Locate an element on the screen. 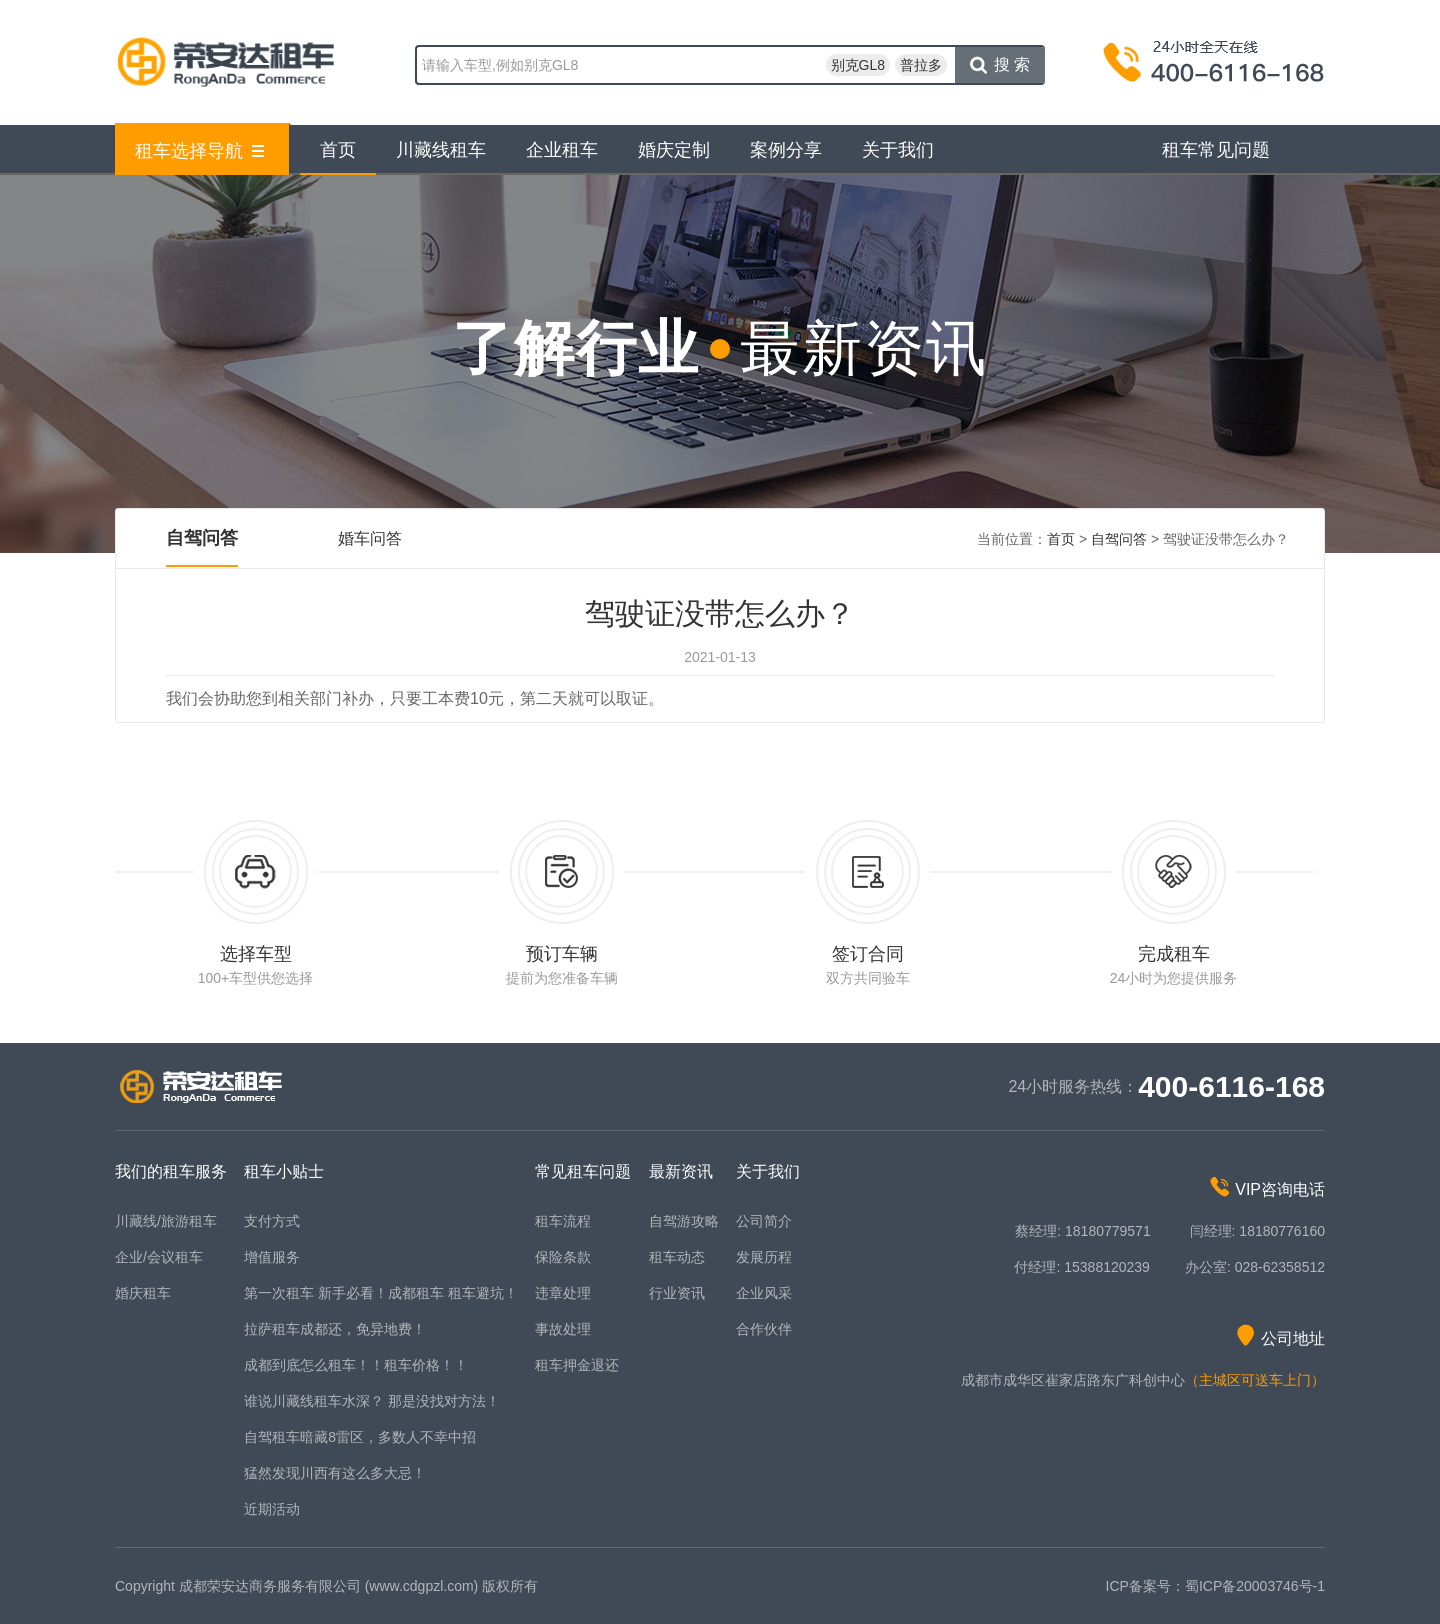 This screenshot has height=1624, width=1440. 租车流程 is located at coordinates (563, 1221).